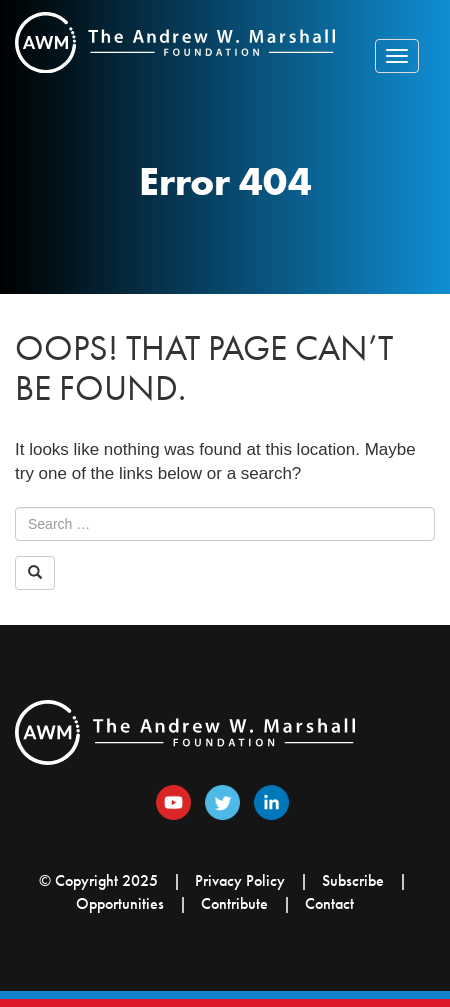  Describe the element at coordinates (329, 903) in the screenshot. I see `Contact` at that location.